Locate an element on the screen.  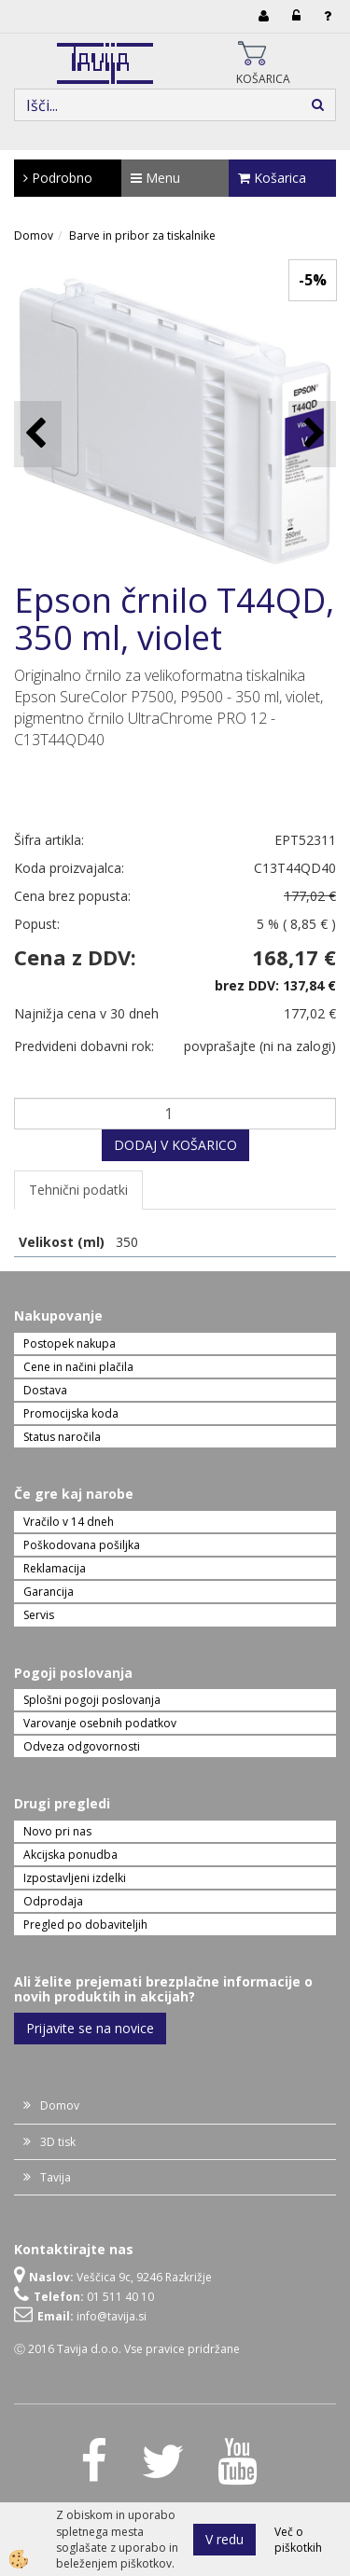
Izpostavljeni izdelki is located at coordinates (74, 1878).